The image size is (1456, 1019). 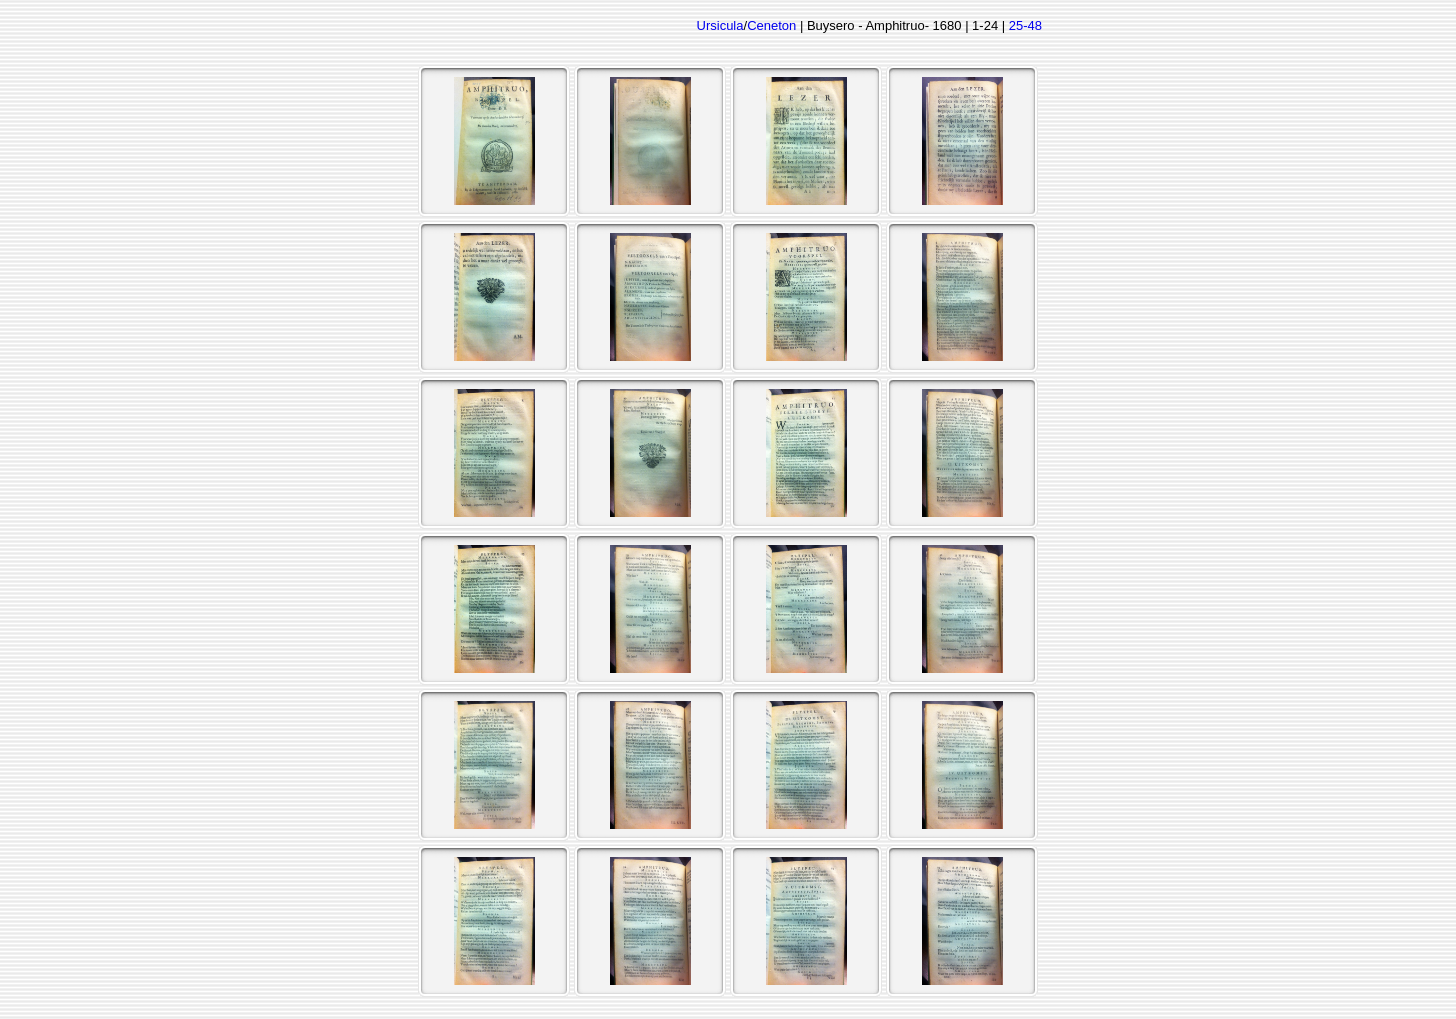 What do you see at coordinates (771, 25) in the screenshot?
I see `Ceneton` at bounding box center [771, 25].